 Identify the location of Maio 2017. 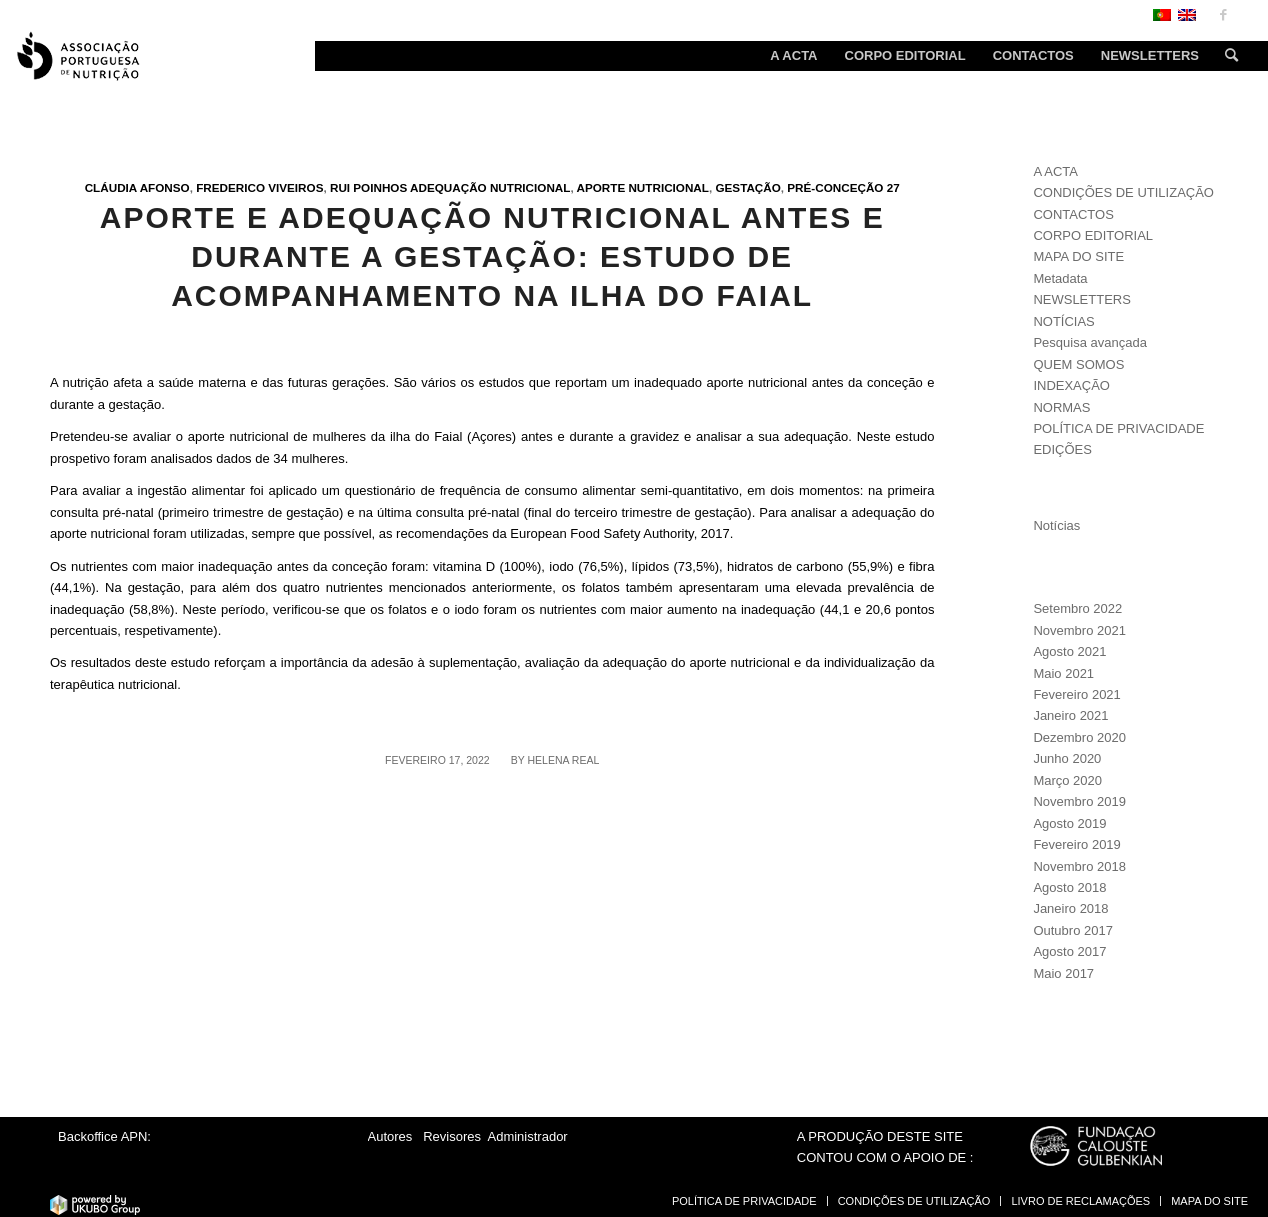
(1063, 973).